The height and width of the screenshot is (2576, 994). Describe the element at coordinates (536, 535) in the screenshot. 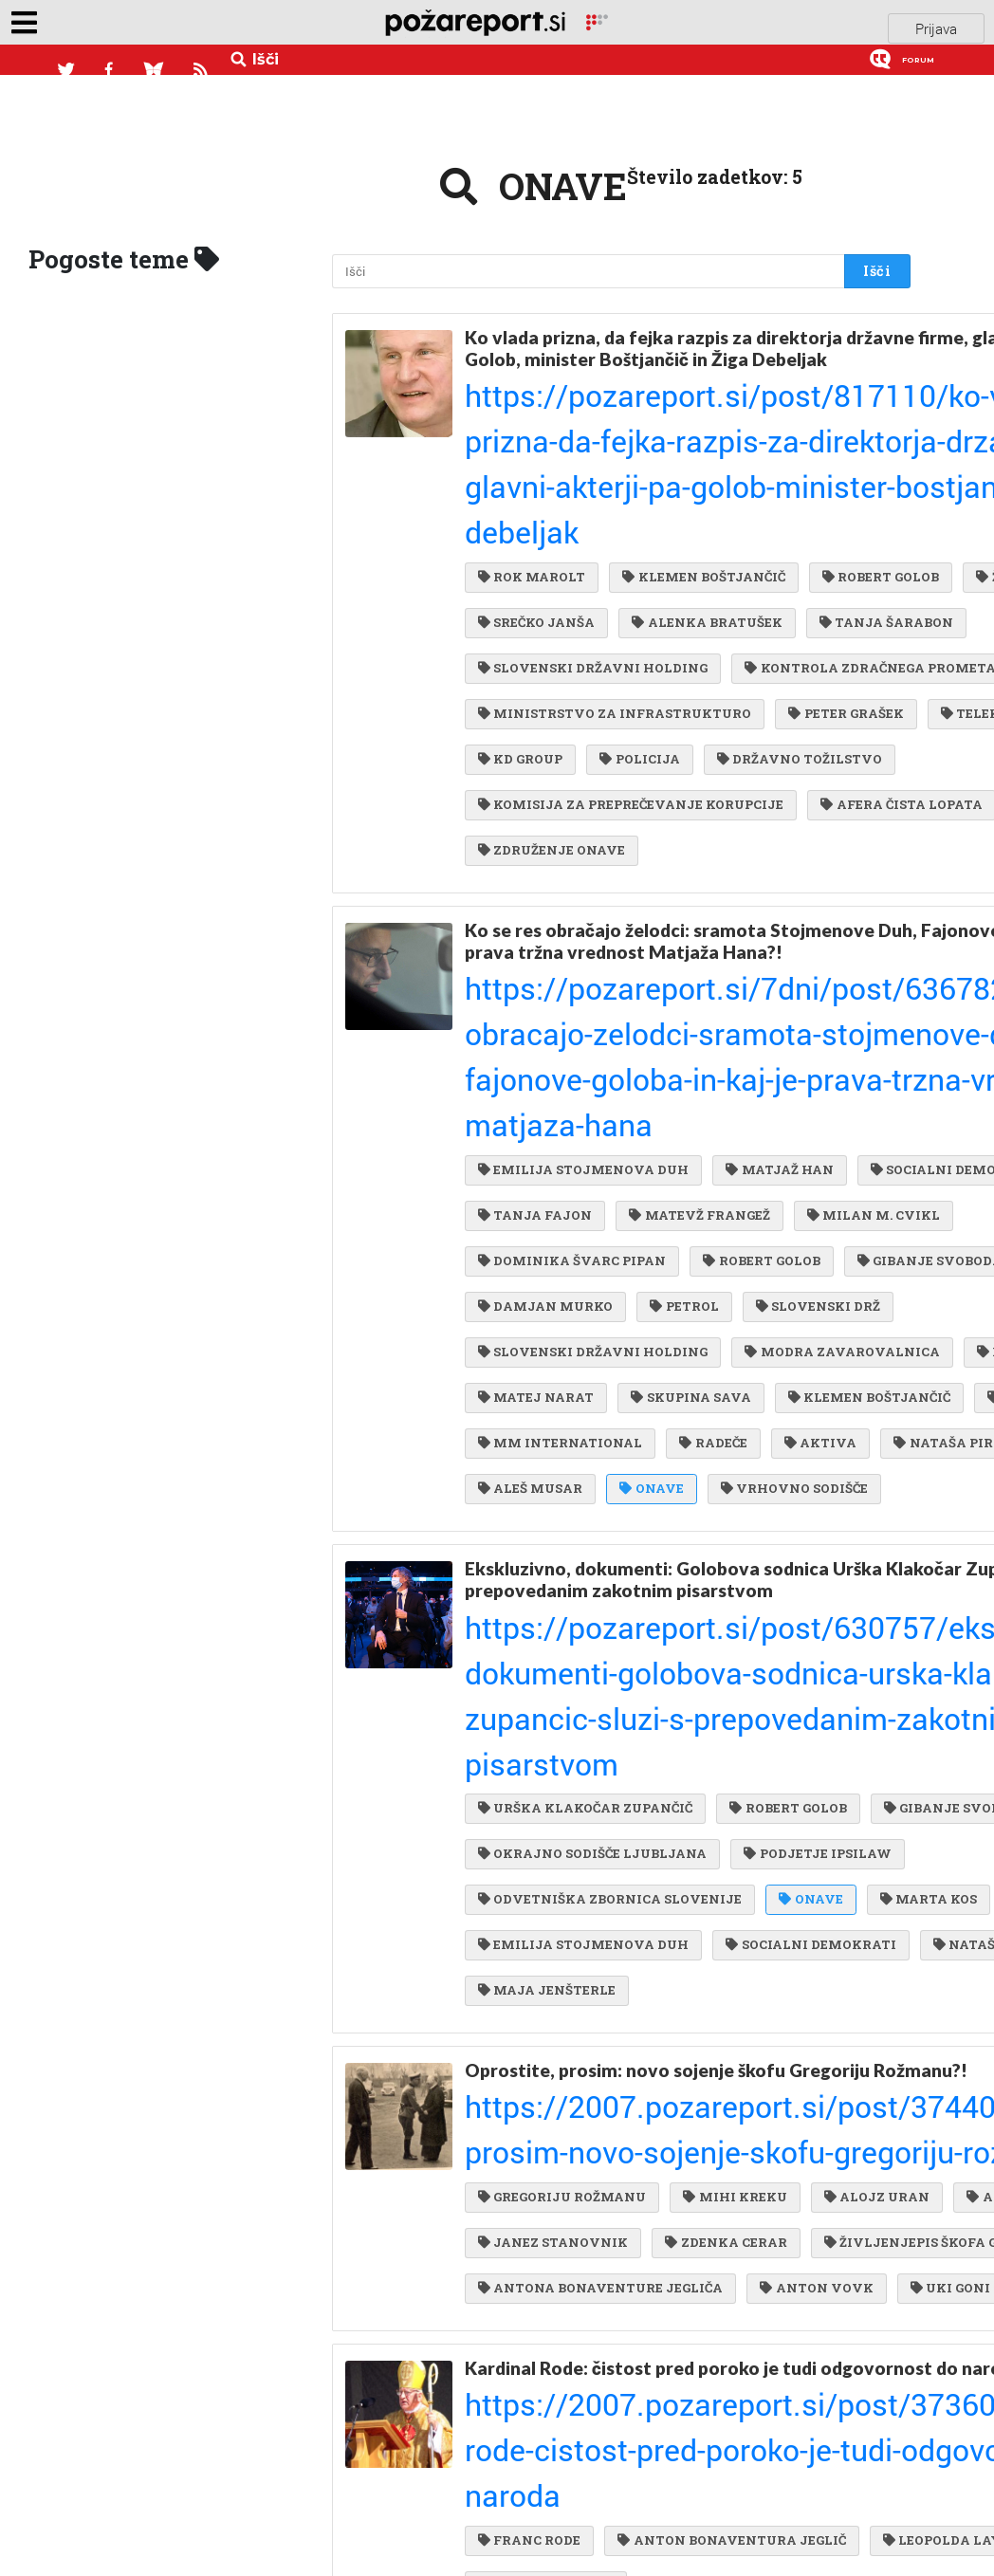

I see `SREČKO JANŠA` at that location.